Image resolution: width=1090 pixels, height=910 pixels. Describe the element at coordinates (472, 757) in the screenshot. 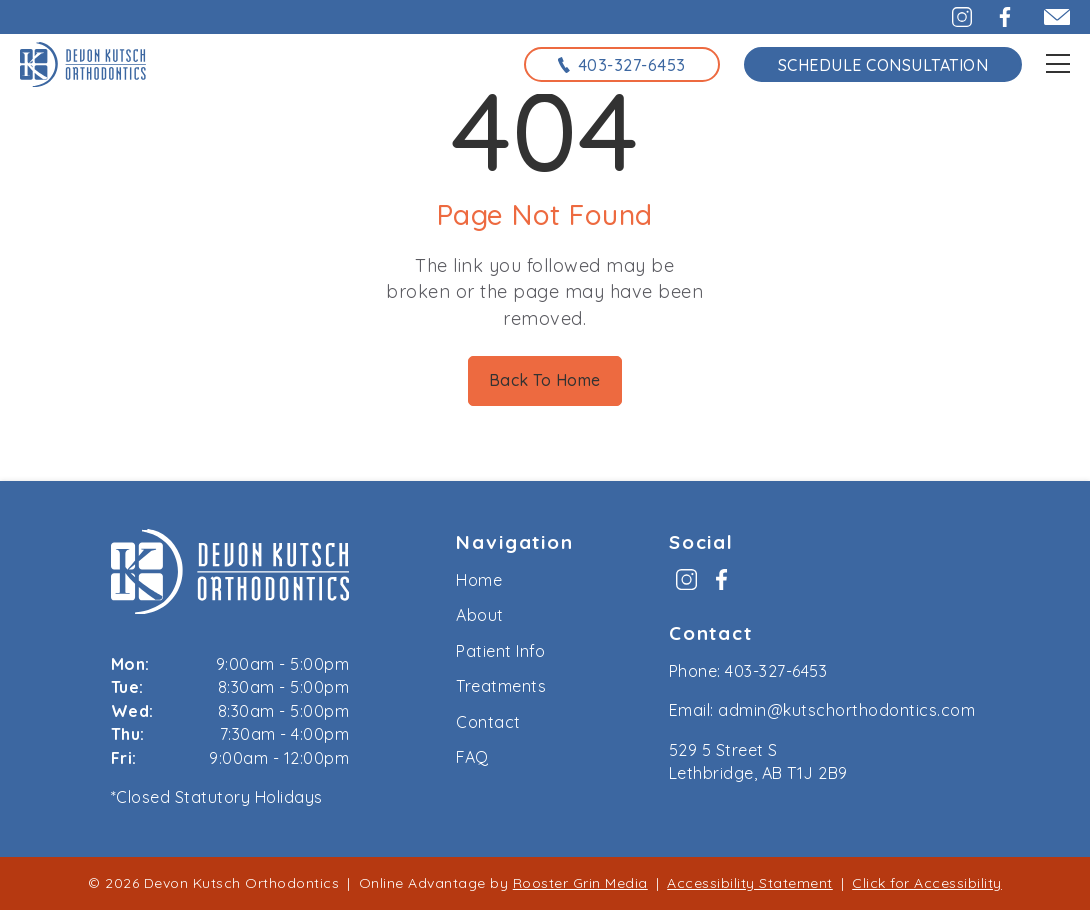

I see `FAQ [menuitem]` at that location.